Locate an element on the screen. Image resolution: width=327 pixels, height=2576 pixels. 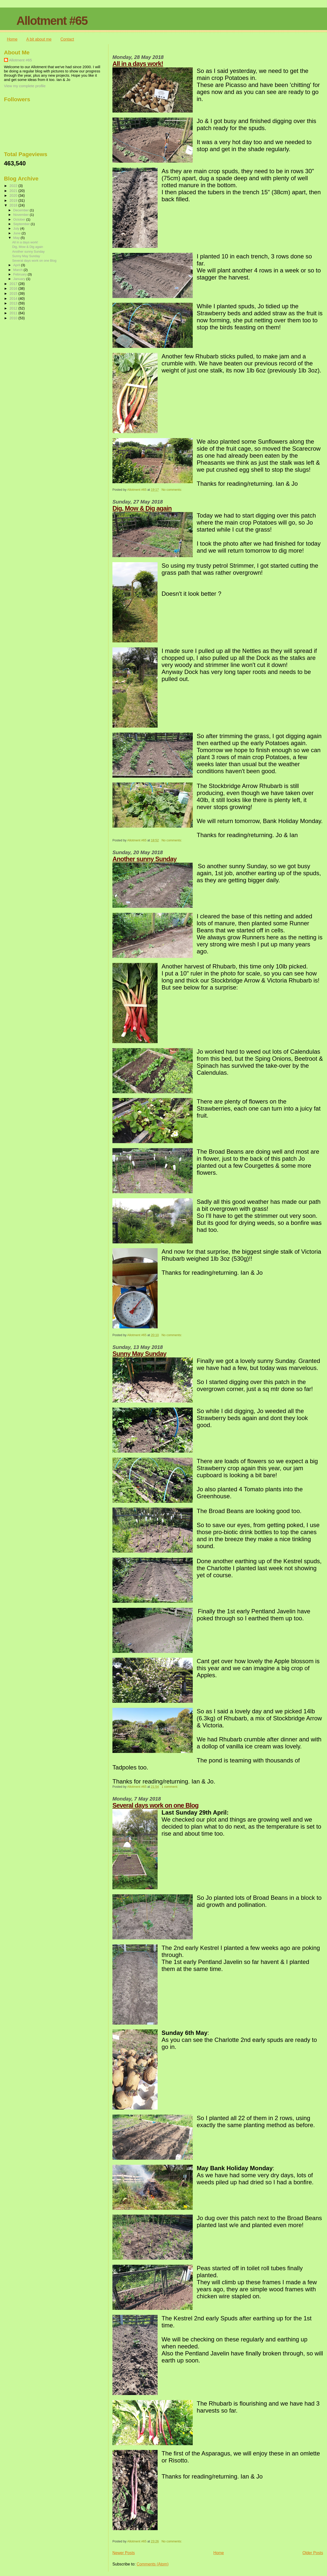
1 comment: is located at coordinates (170, 1787).